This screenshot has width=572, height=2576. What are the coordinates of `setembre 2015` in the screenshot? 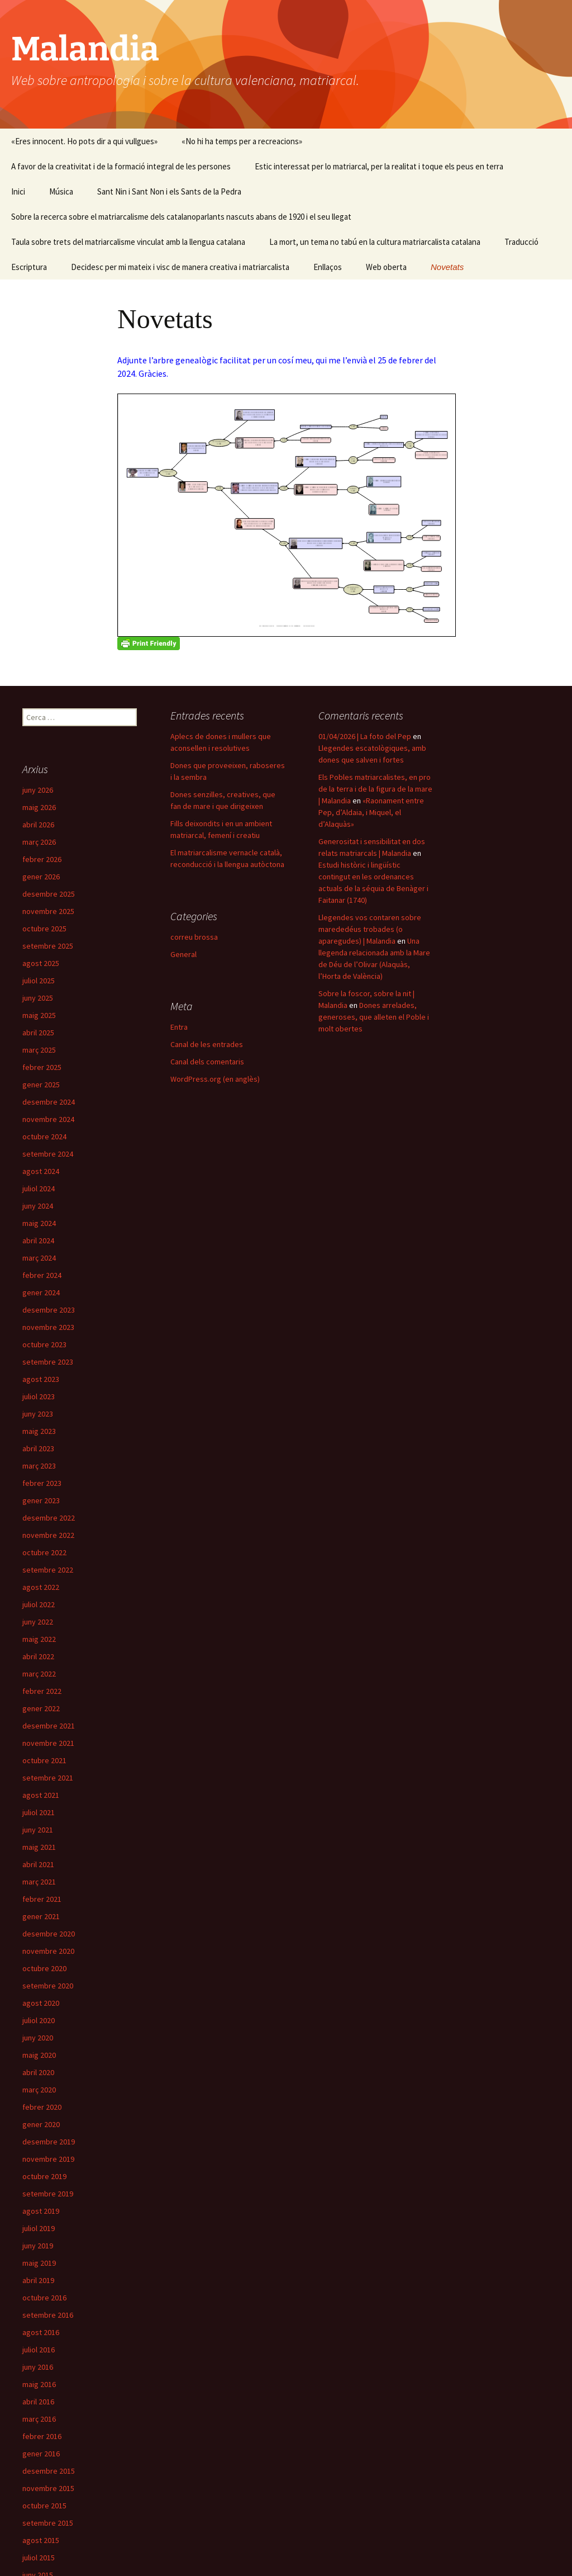 It's located at (47, 2523).